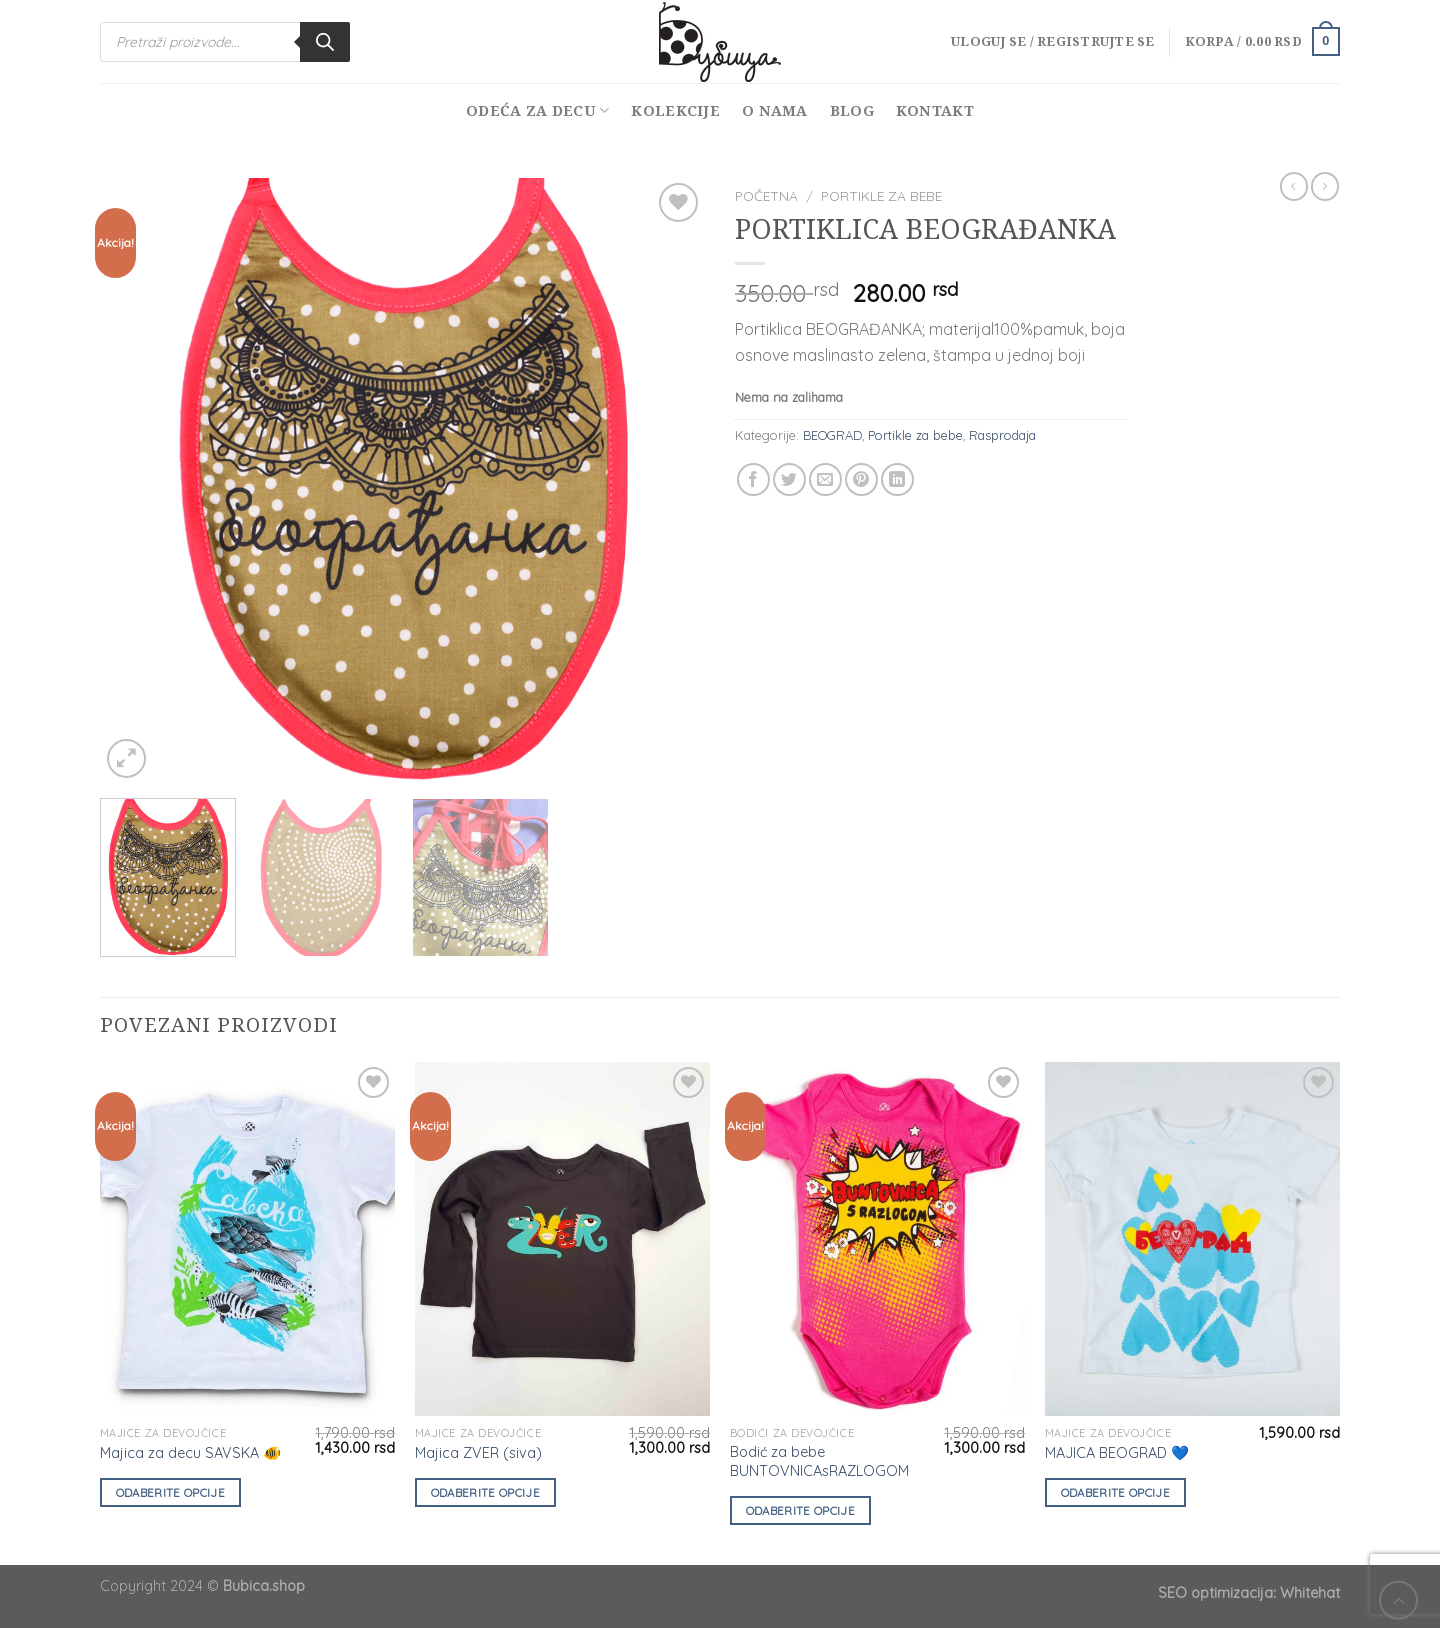 Image resolution: width=1440 pixels, height=1628 pixels. What do you see at coordinates (562, 1239) in the screenshot?
I see `[Majica ZVER (siva)]` at bounding box center [562, 1239].